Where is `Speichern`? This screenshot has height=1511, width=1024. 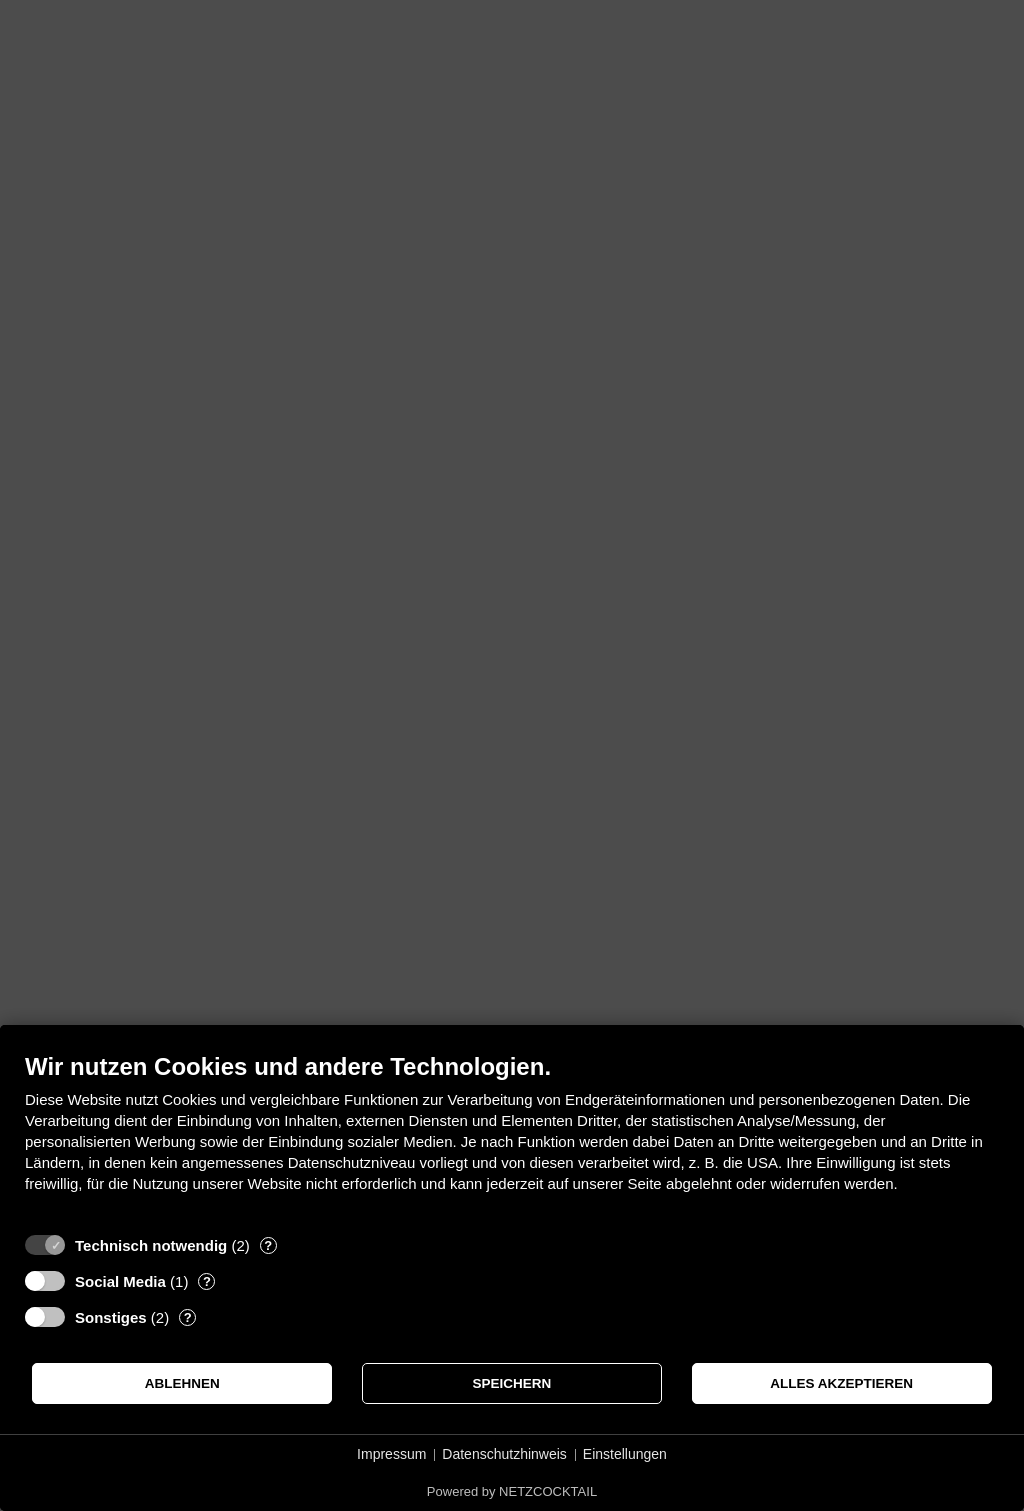 Speichern is located at coordinates (512, 1383).